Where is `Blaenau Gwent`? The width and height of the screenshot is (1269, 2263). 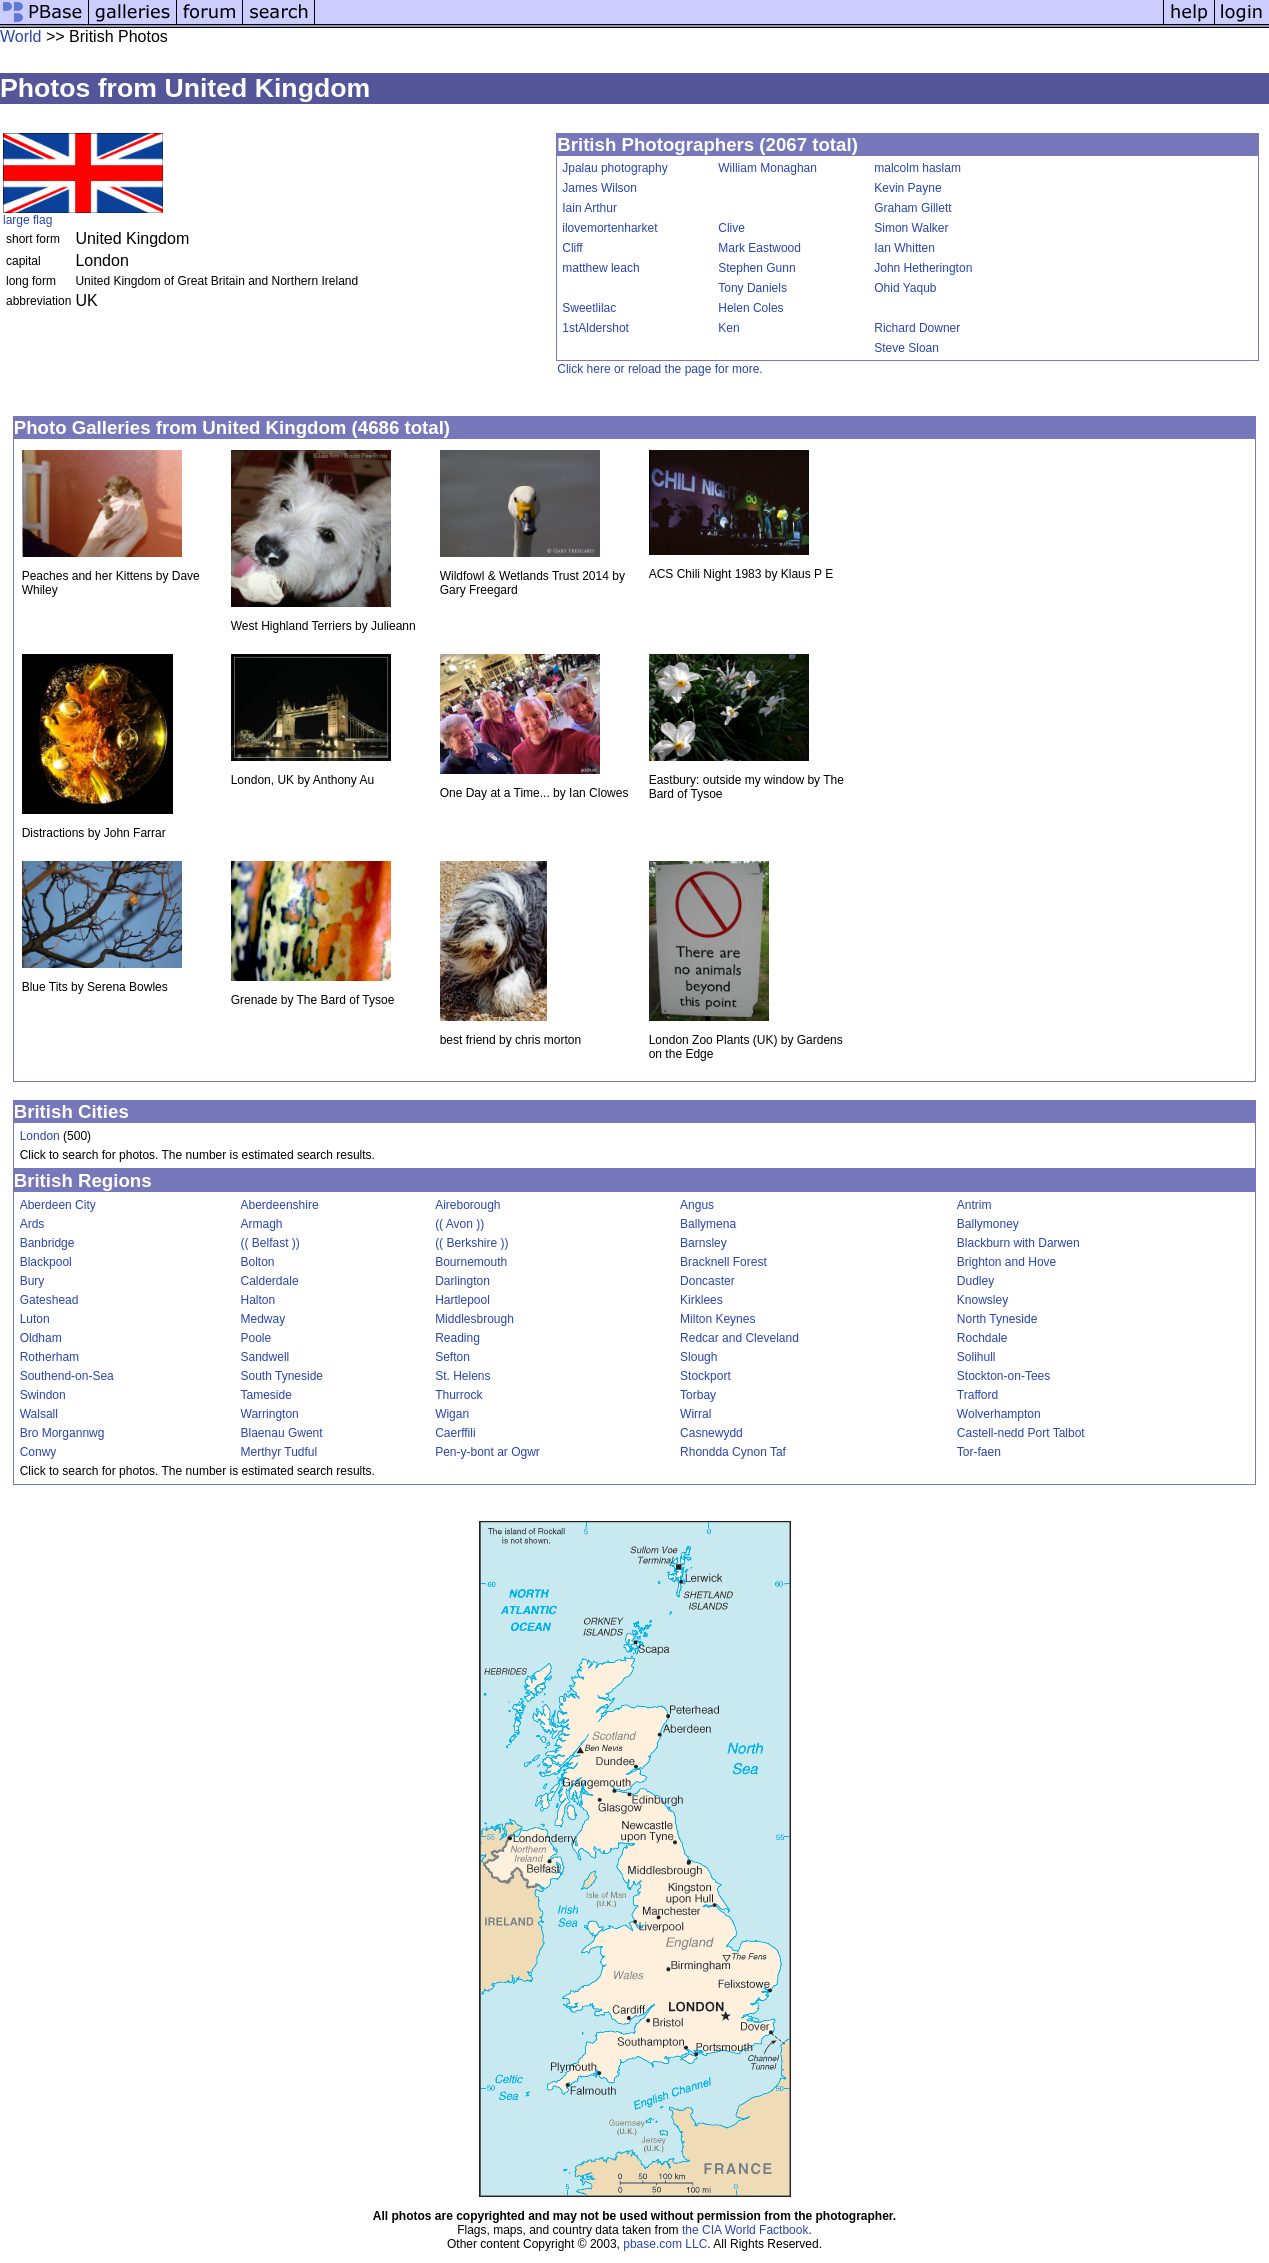 Blaenau Gwent is located at coordinates (282, 1433).